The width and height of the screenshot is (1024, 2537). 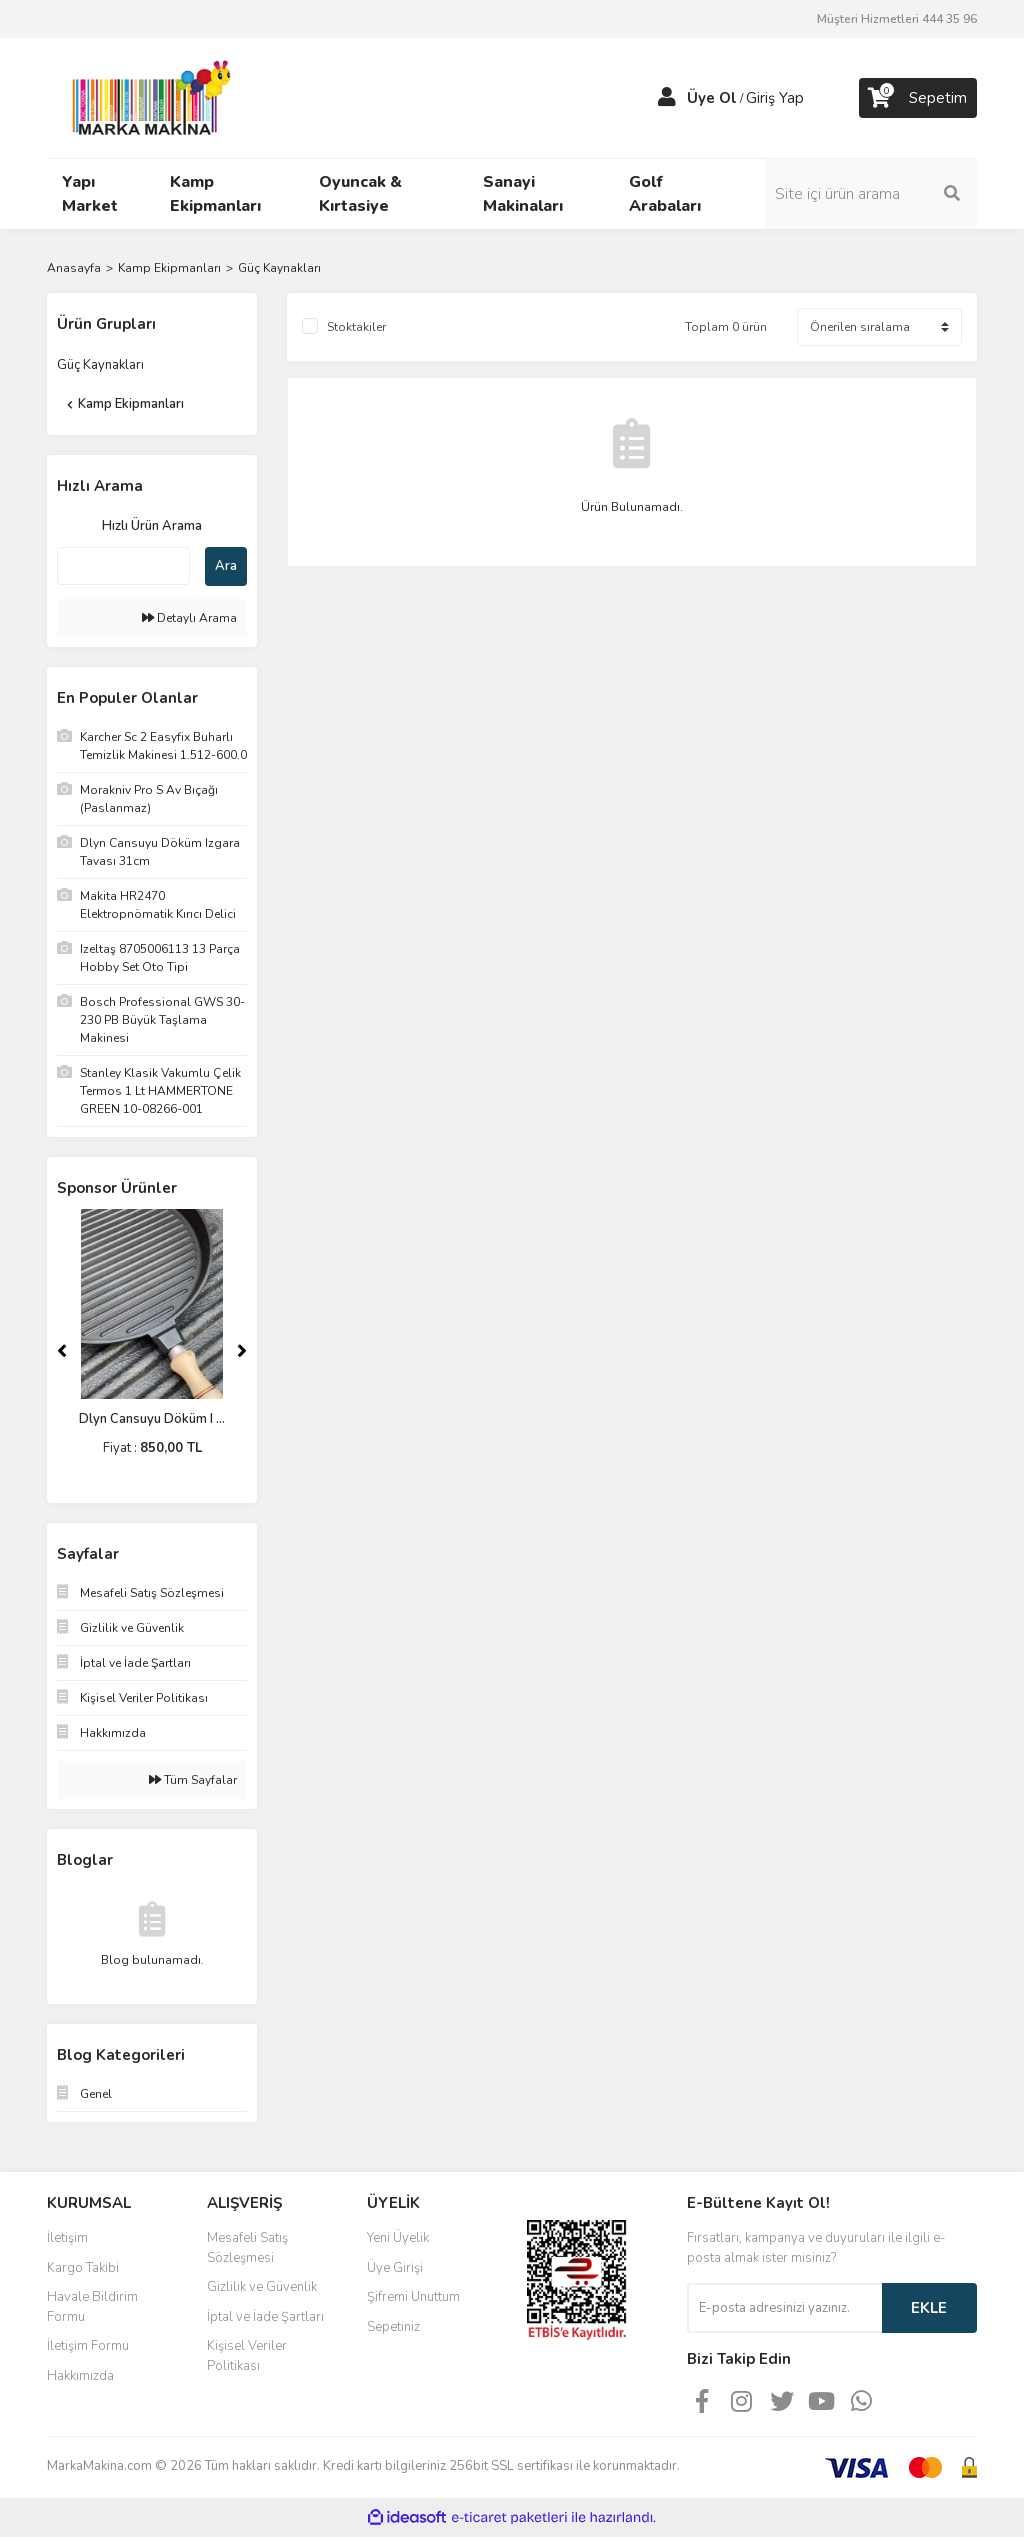 I want to click on Detaylı Arama, so click(x=189, y=618).